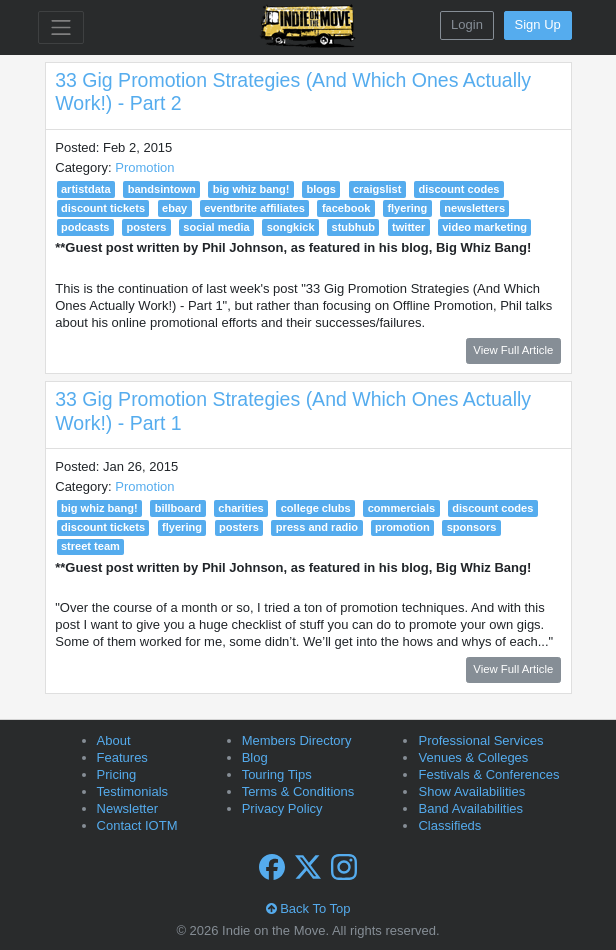 The image size is (616, 950). Describe the element at coordinates (216, 227) in the screenshot. I see `social media` at that location.